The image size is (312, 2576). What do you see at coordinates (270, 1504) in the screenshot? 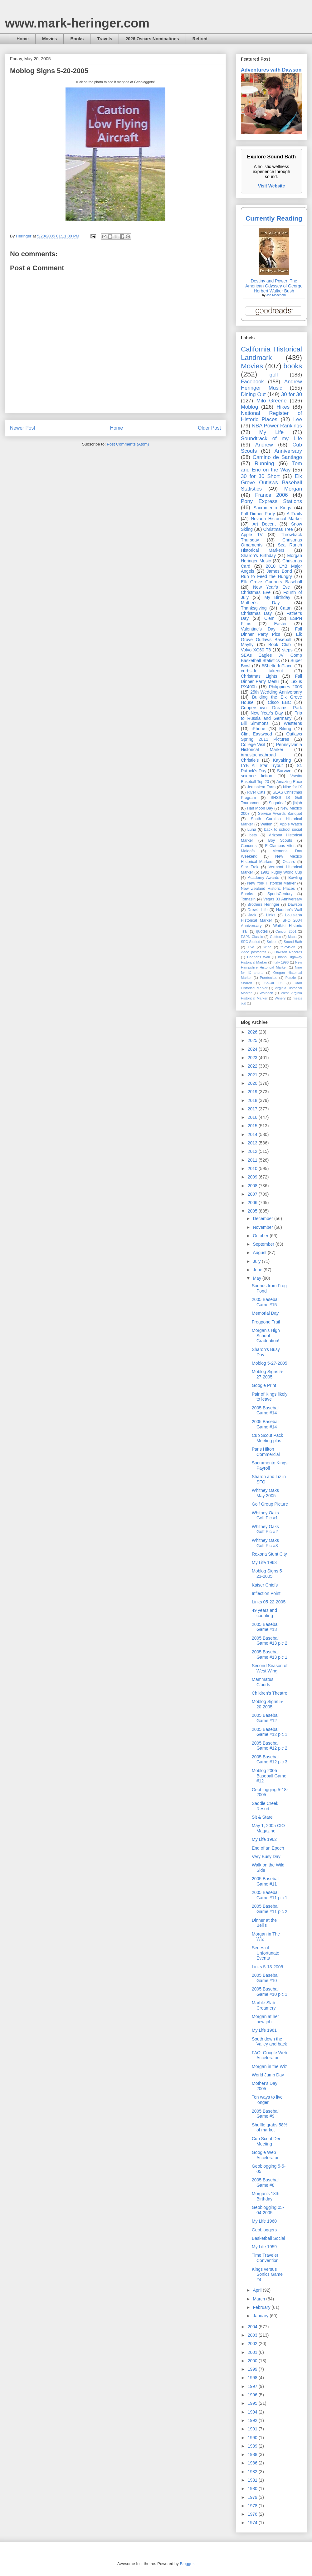
I see `Golf Group Picture` at bounding box center [270, 1504].